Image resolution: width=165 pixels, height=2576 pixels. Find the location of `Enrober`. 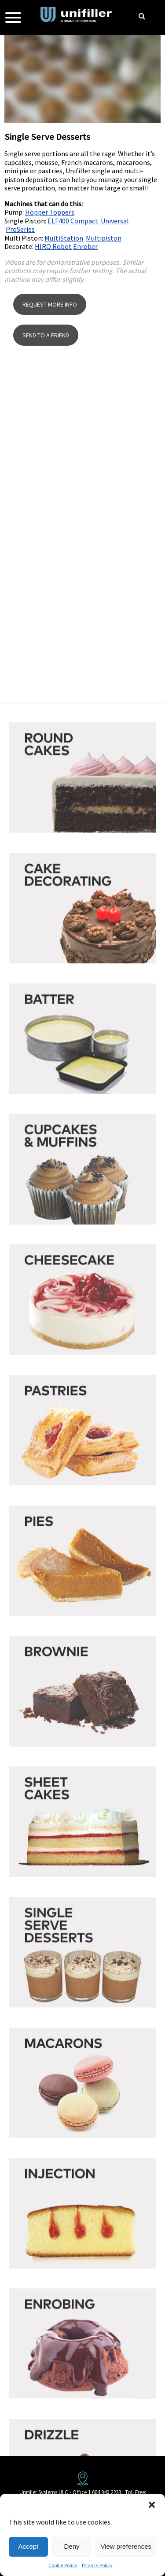

Enrober is located at coordinates (85, 246).